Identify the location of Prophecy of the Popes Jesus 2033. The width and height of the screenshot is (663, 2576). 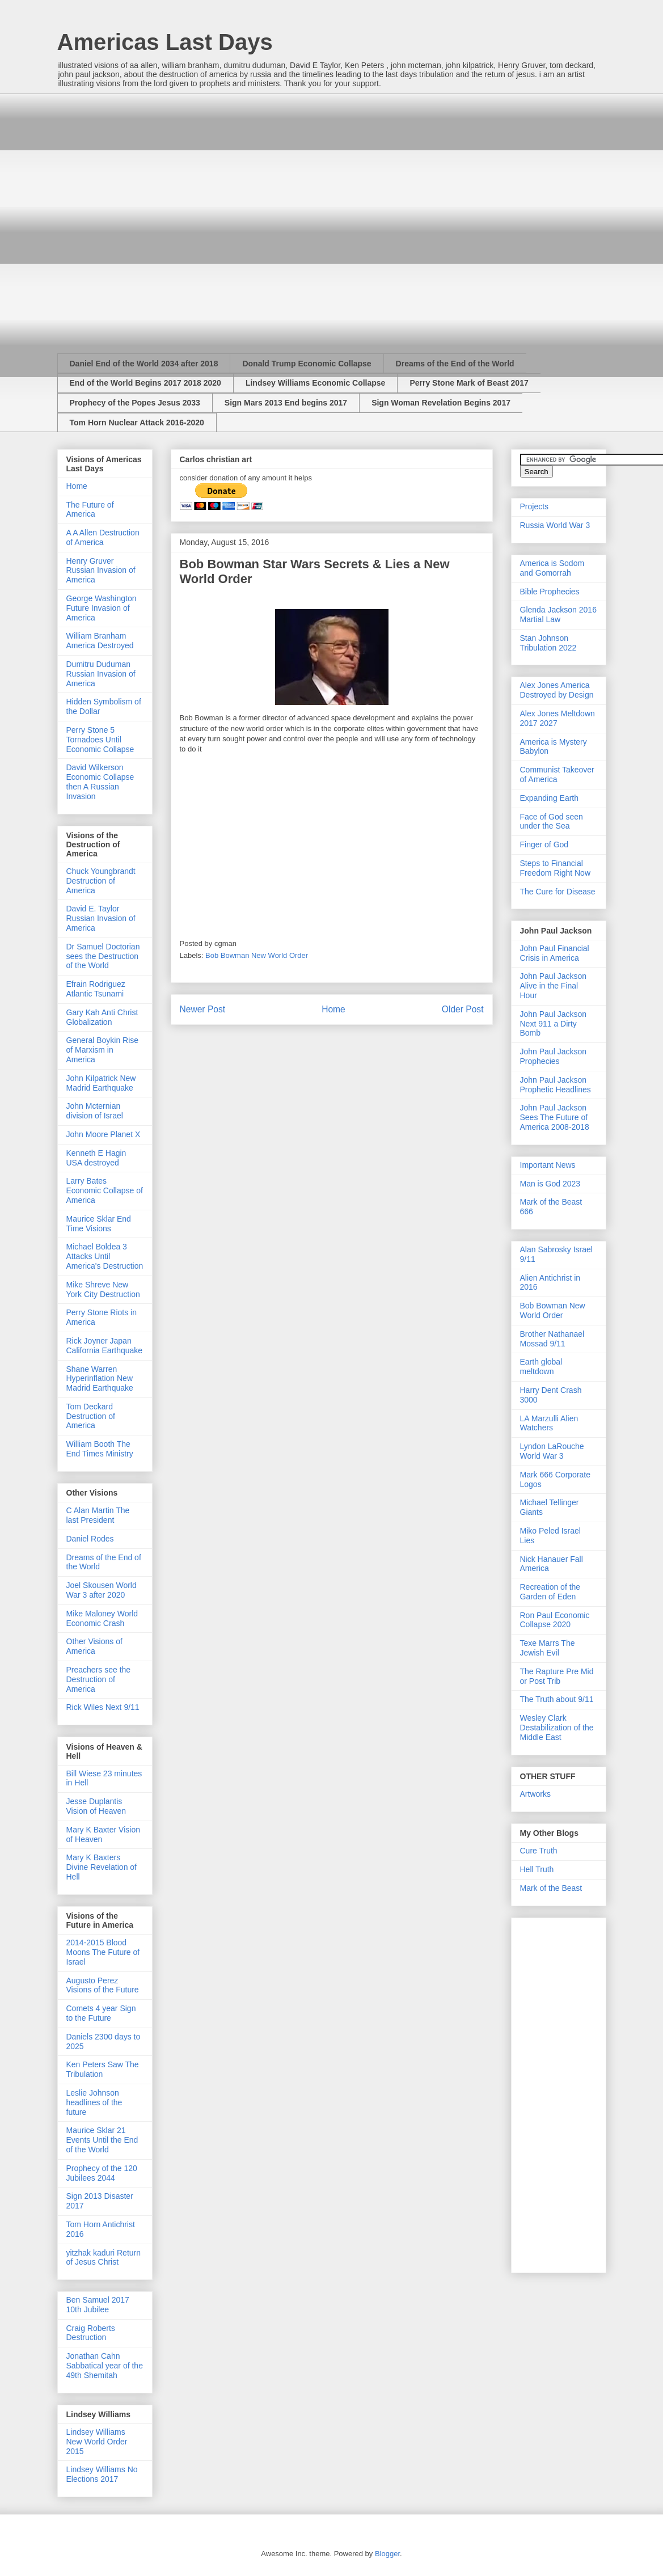
(135, 402).